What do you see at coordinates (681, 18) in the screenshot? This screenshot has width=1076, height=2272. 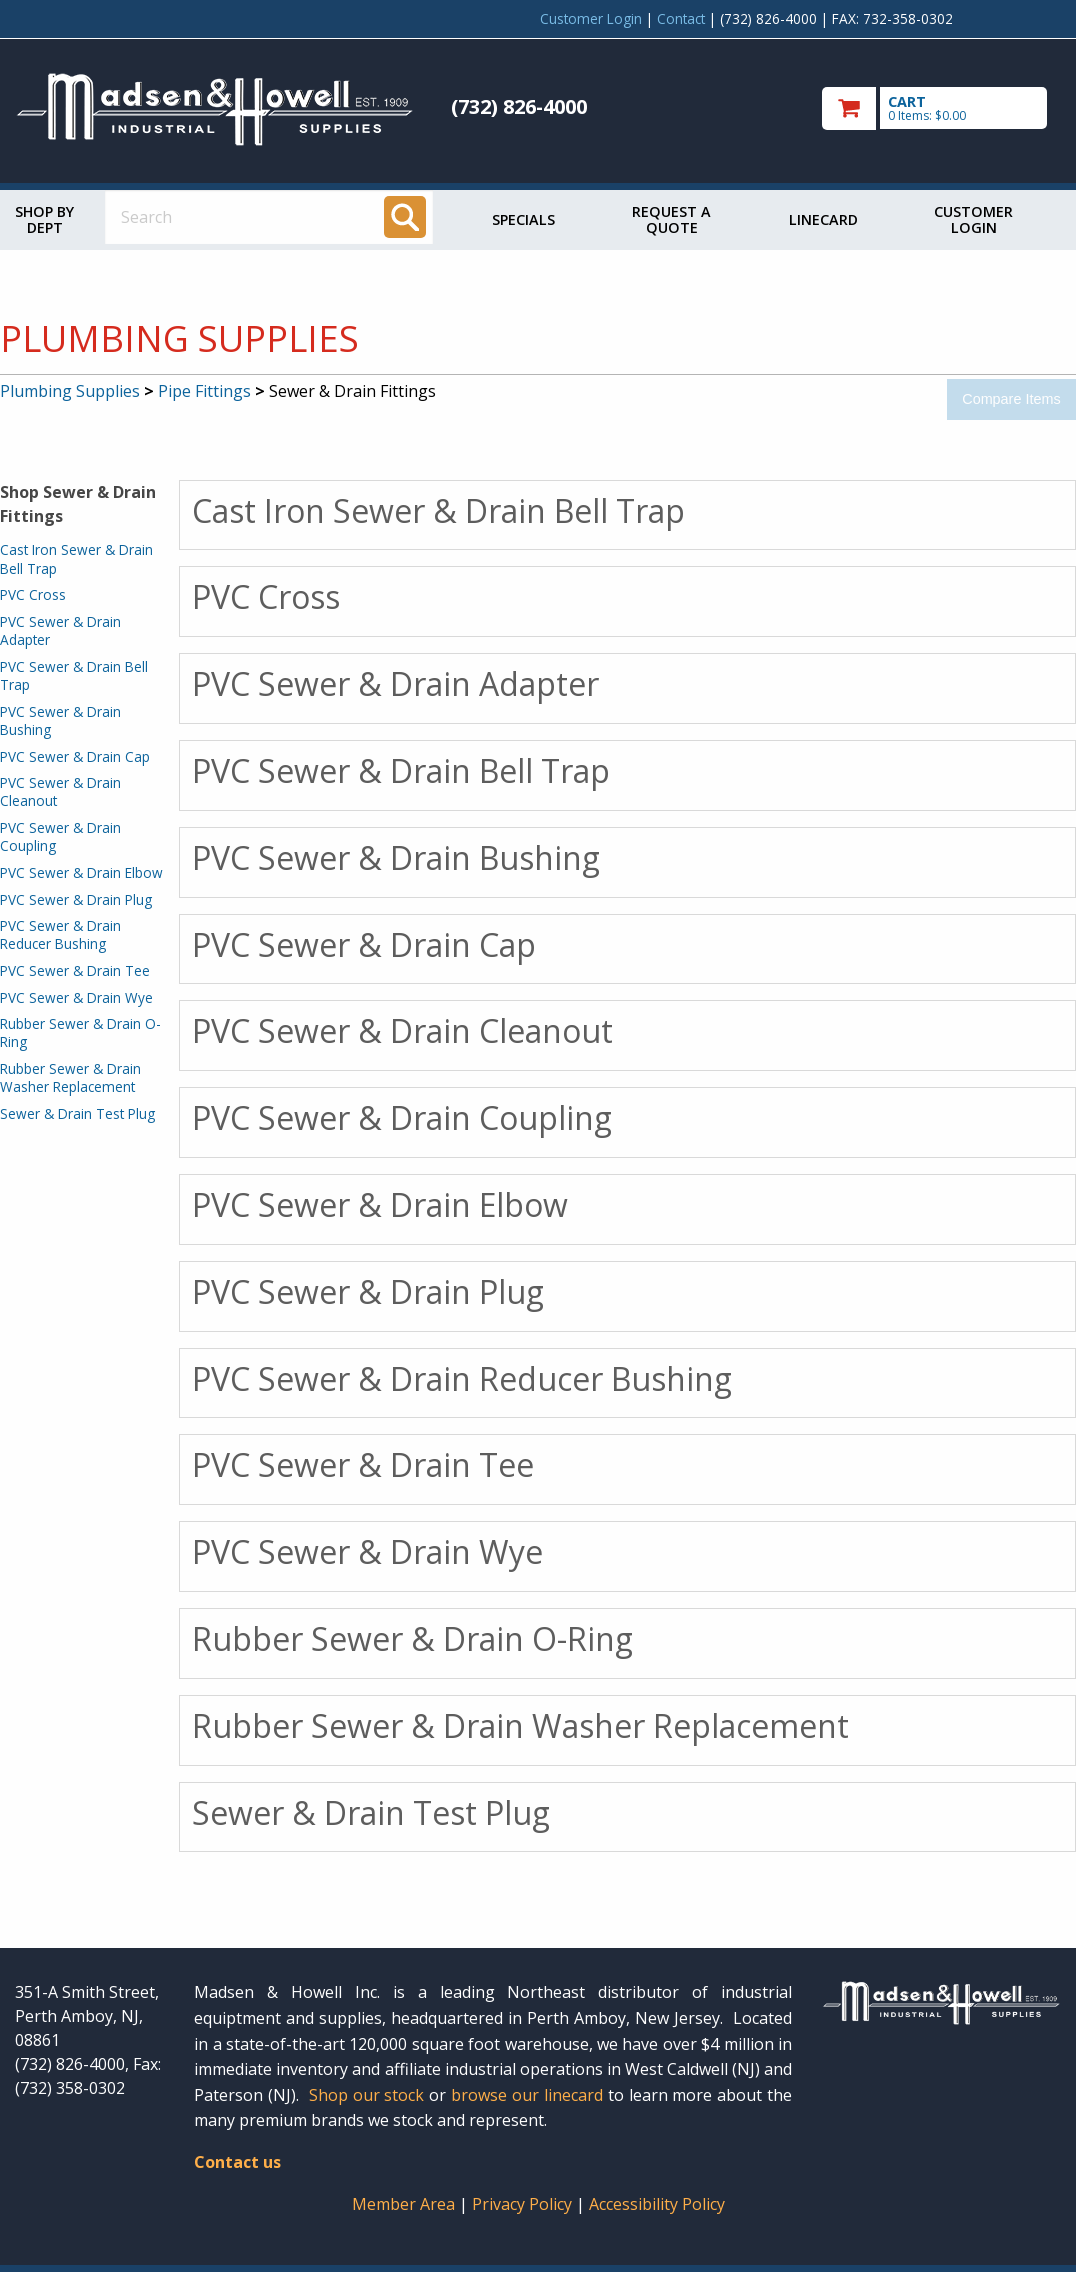 I see `Contact` at bounding box center [681, 18].